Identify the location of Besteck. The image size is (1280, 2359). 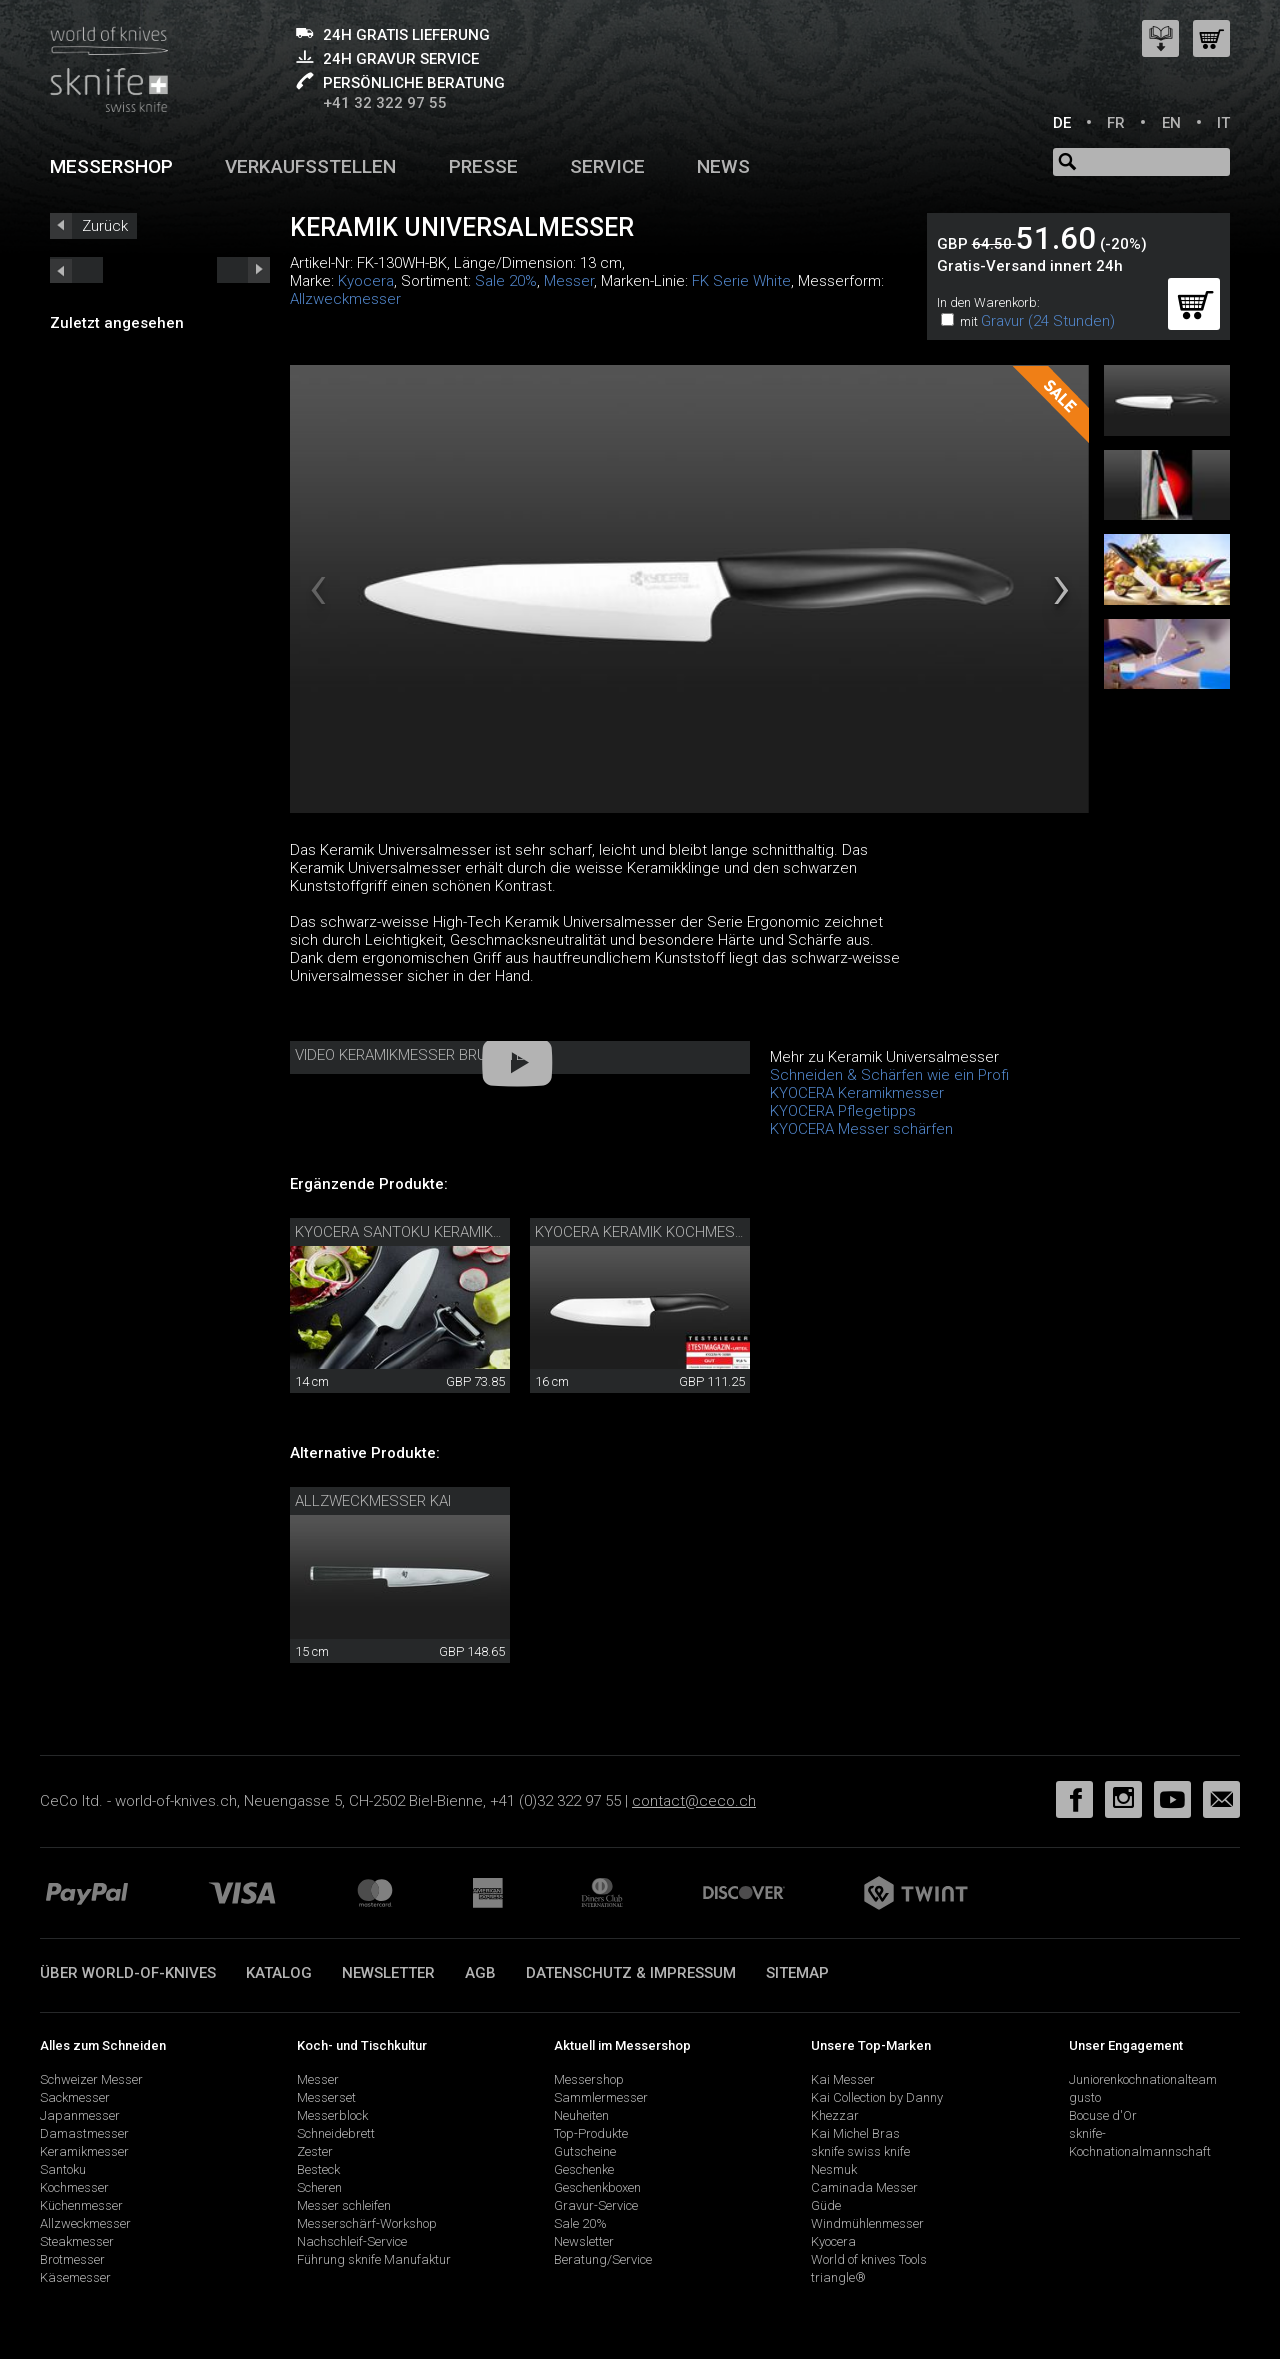
(318, 2169).